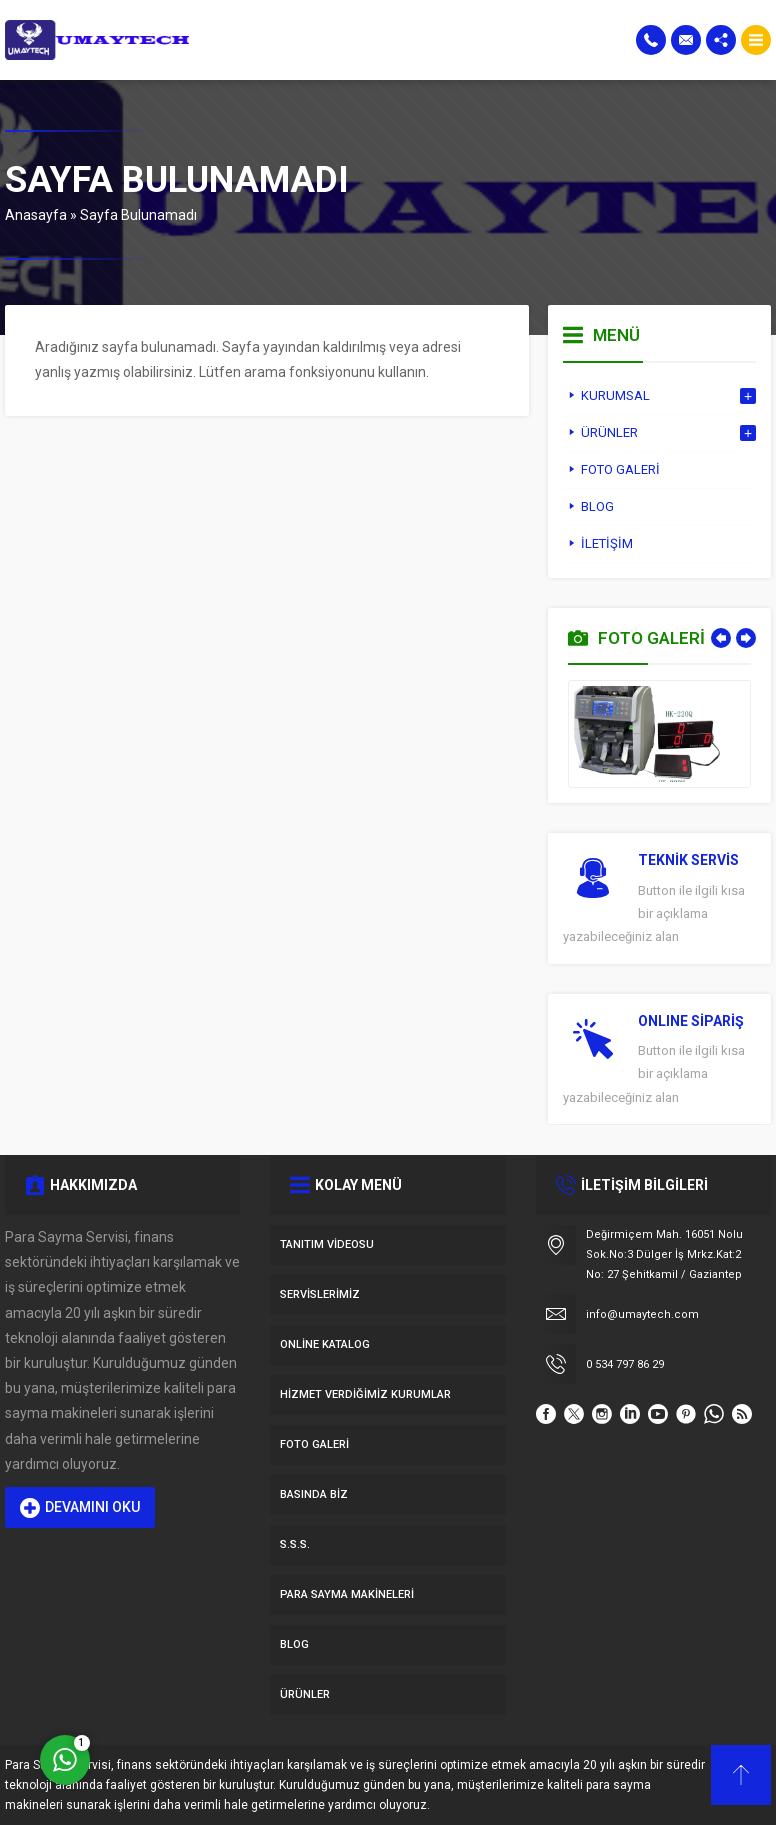 This screenshot has width=776, height=1825. I want to click on Anasayfa, so click(36, 215).